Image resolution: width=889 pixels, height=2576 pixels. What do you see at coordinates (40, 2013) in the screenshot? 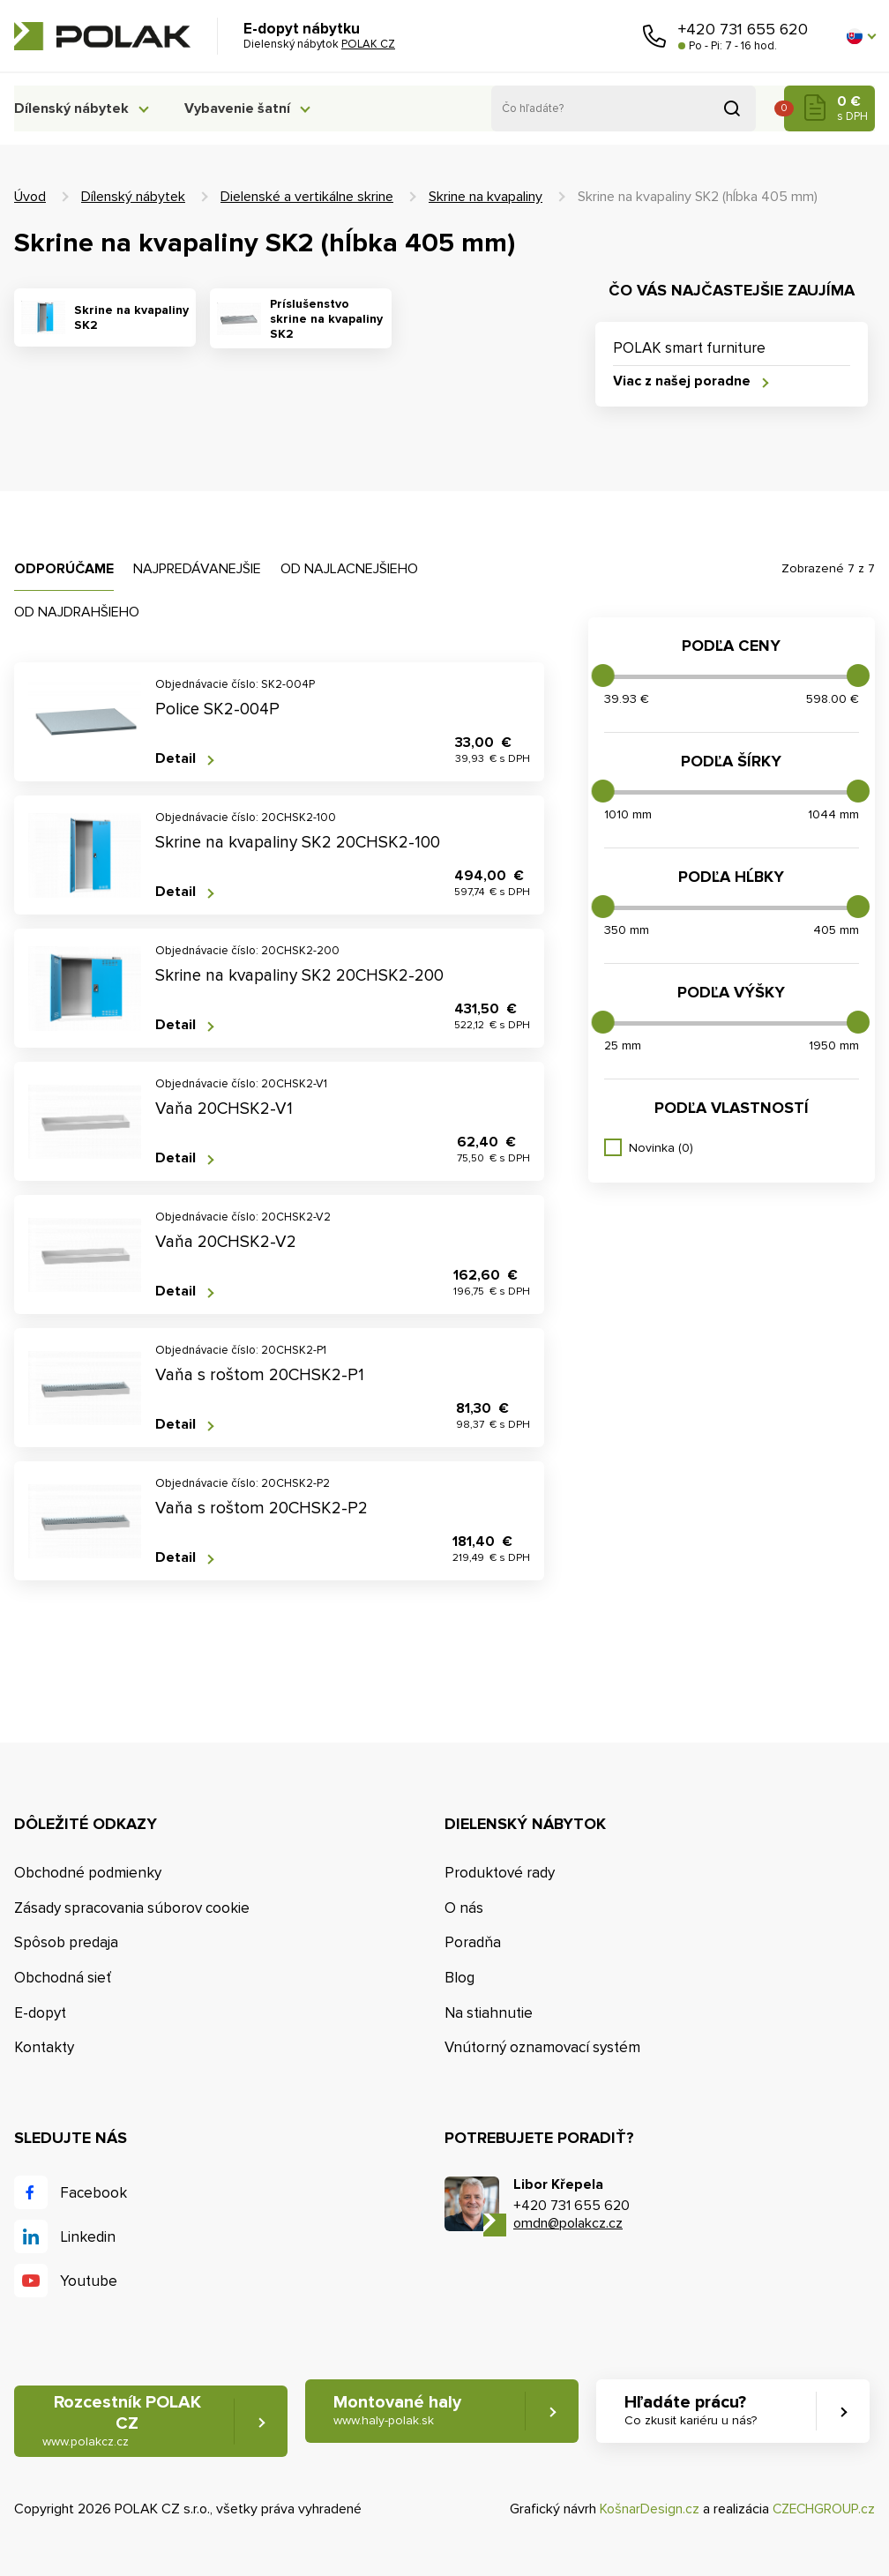
I see `E-dopyt` at bounding box center [40, 2013].